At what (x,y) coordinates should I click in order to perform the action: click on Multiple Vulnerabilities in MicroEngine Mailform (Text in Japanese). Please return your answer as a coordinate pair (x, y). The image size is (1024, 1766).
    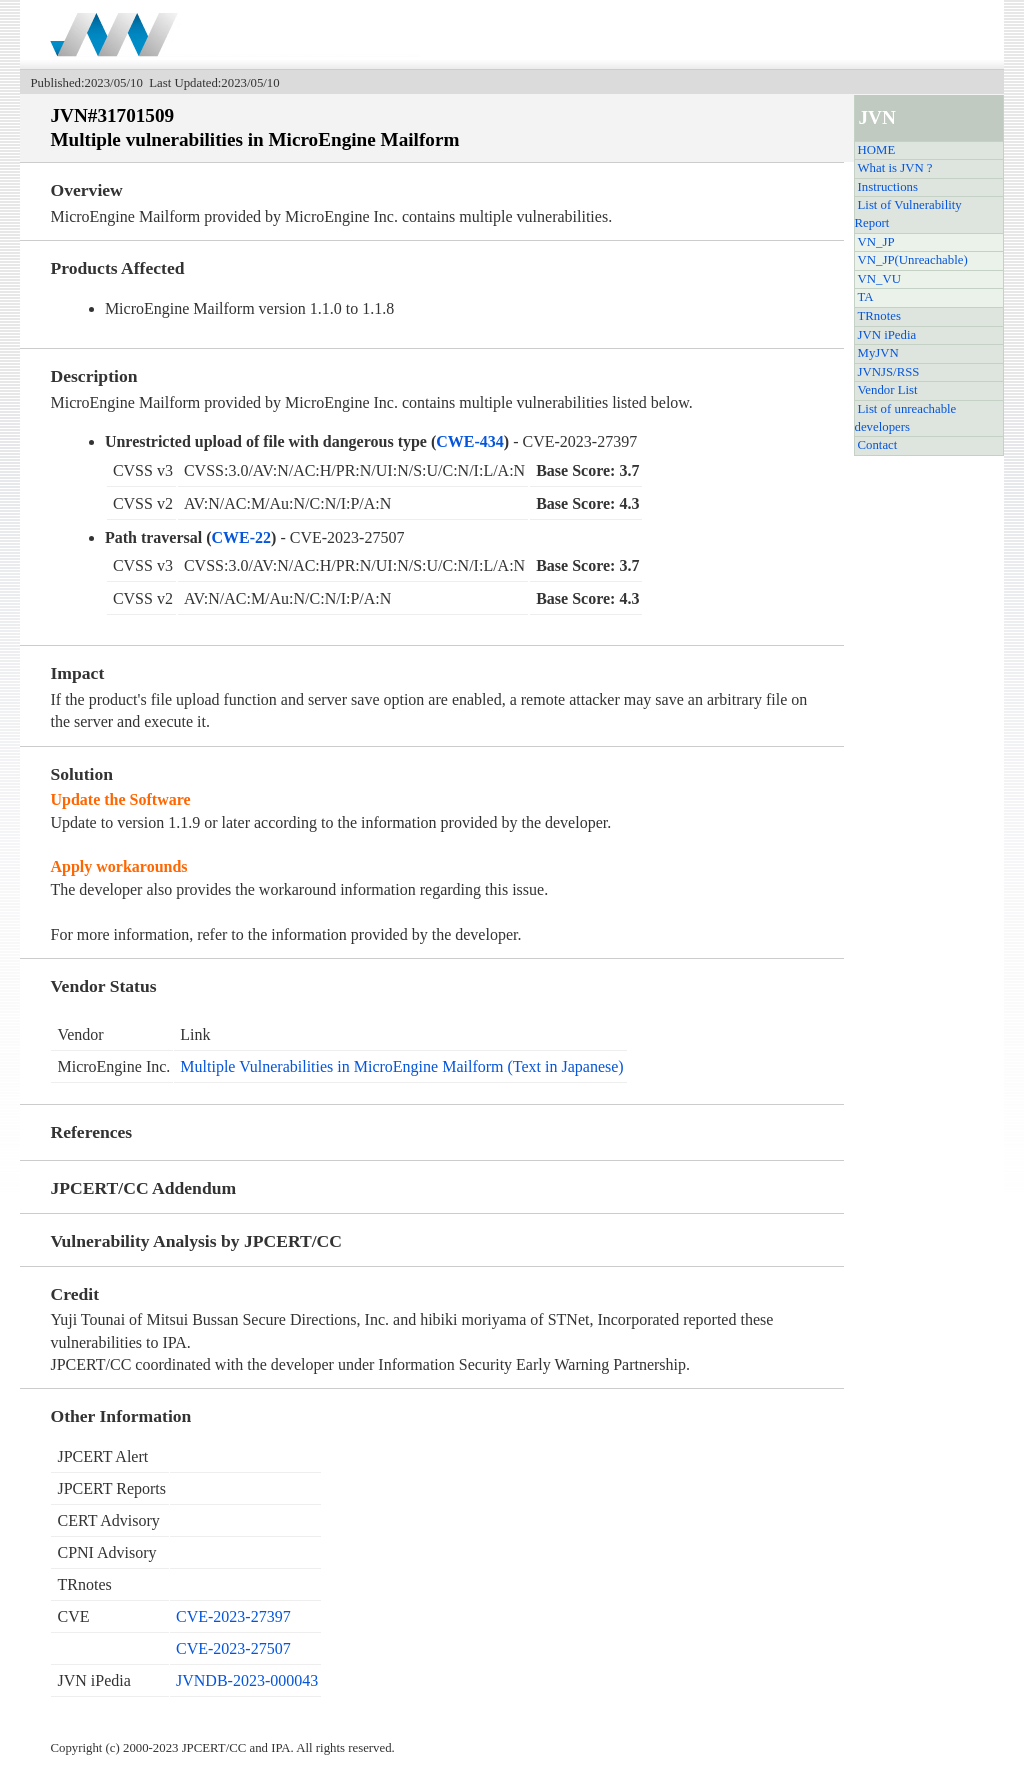
    Looking at the image, I should click on (401, 1066).